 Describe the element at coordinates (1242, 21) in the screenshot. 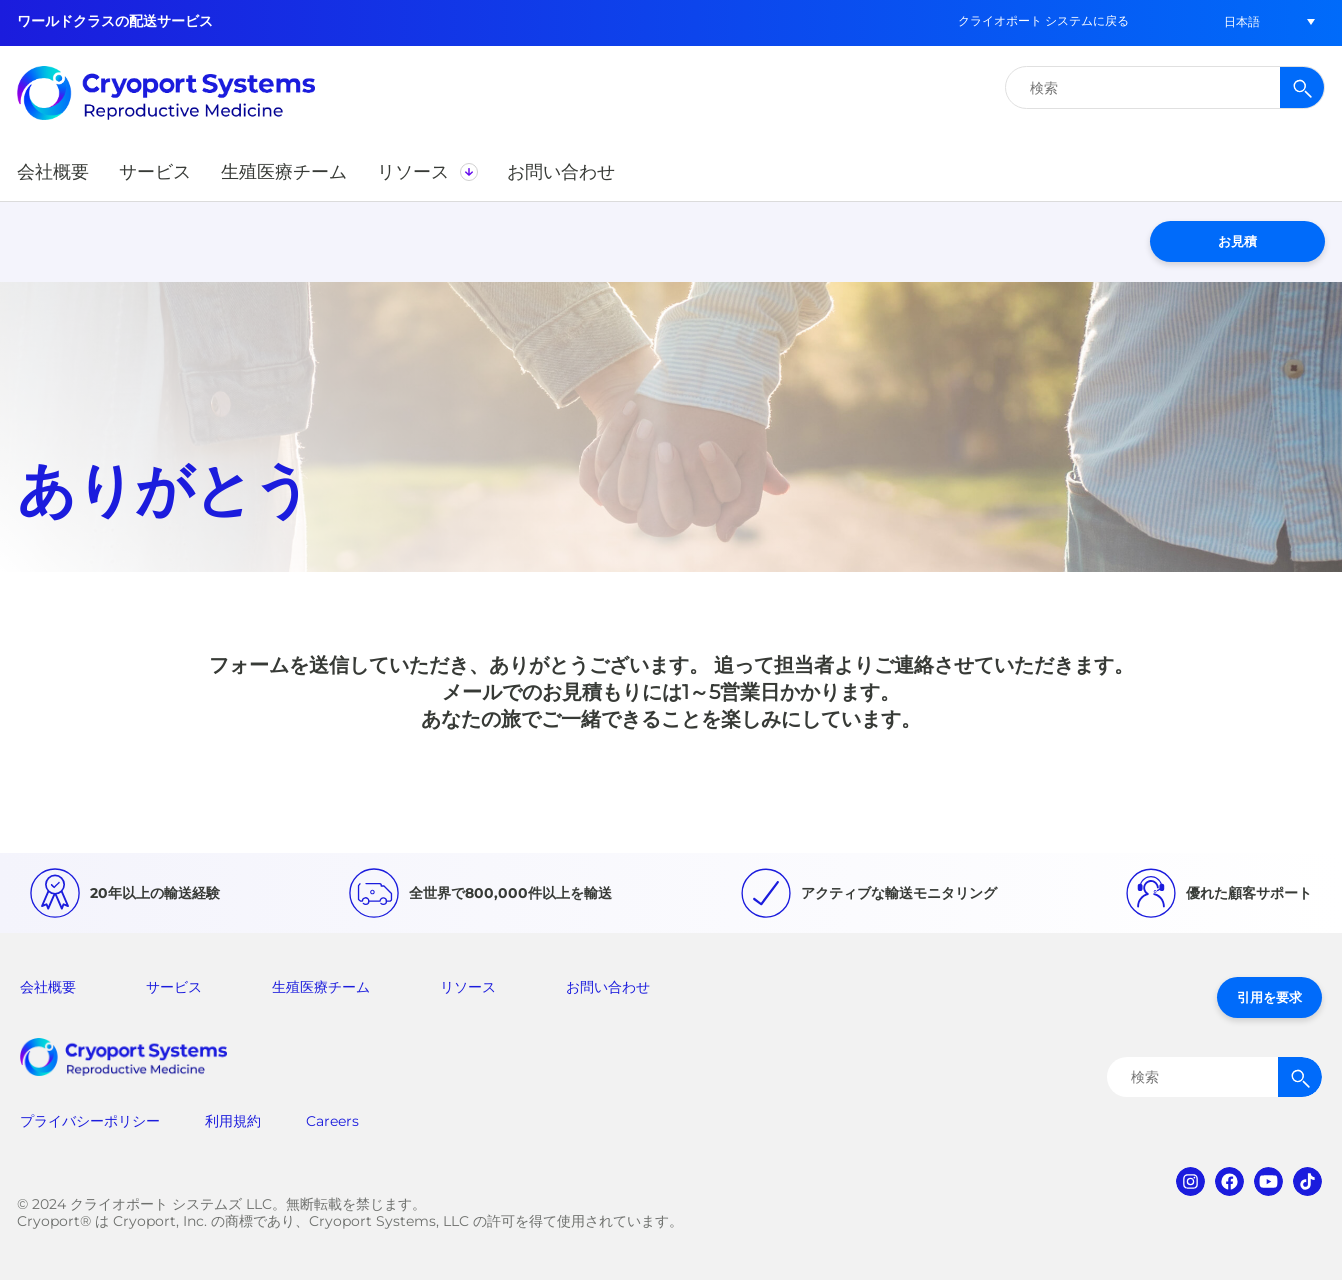

I see `日本語 [menuitem]` at that location.